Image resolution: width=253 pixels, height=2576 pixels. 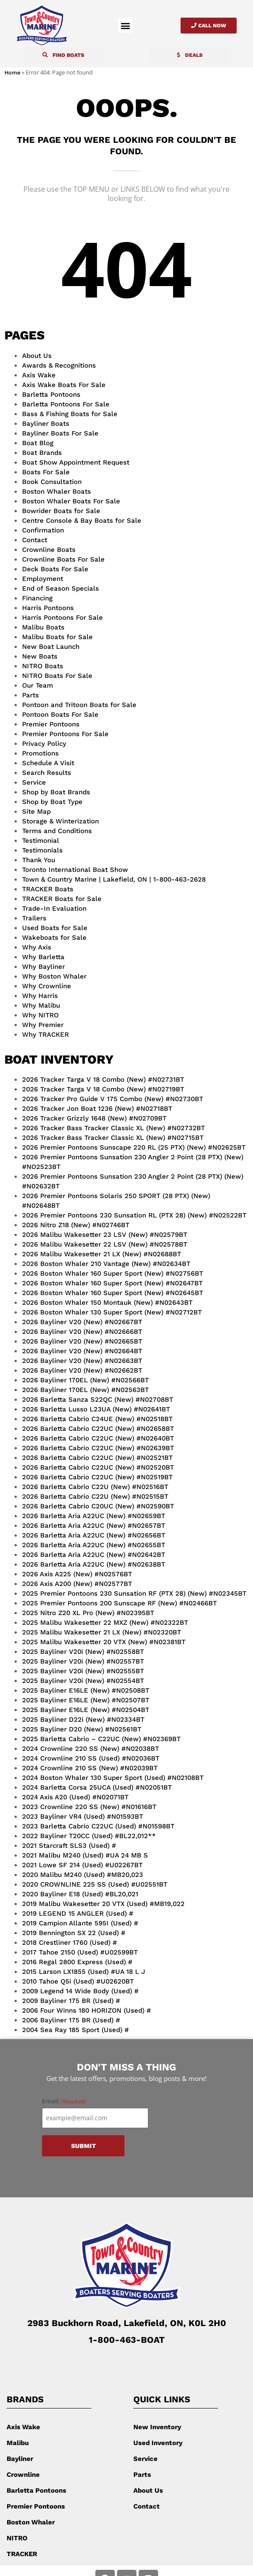 What do you see at coordinates (90, 1758) in the screenshot?
I see `2024 Crownline 210 SS (Used) #N02036BT` at bounding box center [90, 1758].